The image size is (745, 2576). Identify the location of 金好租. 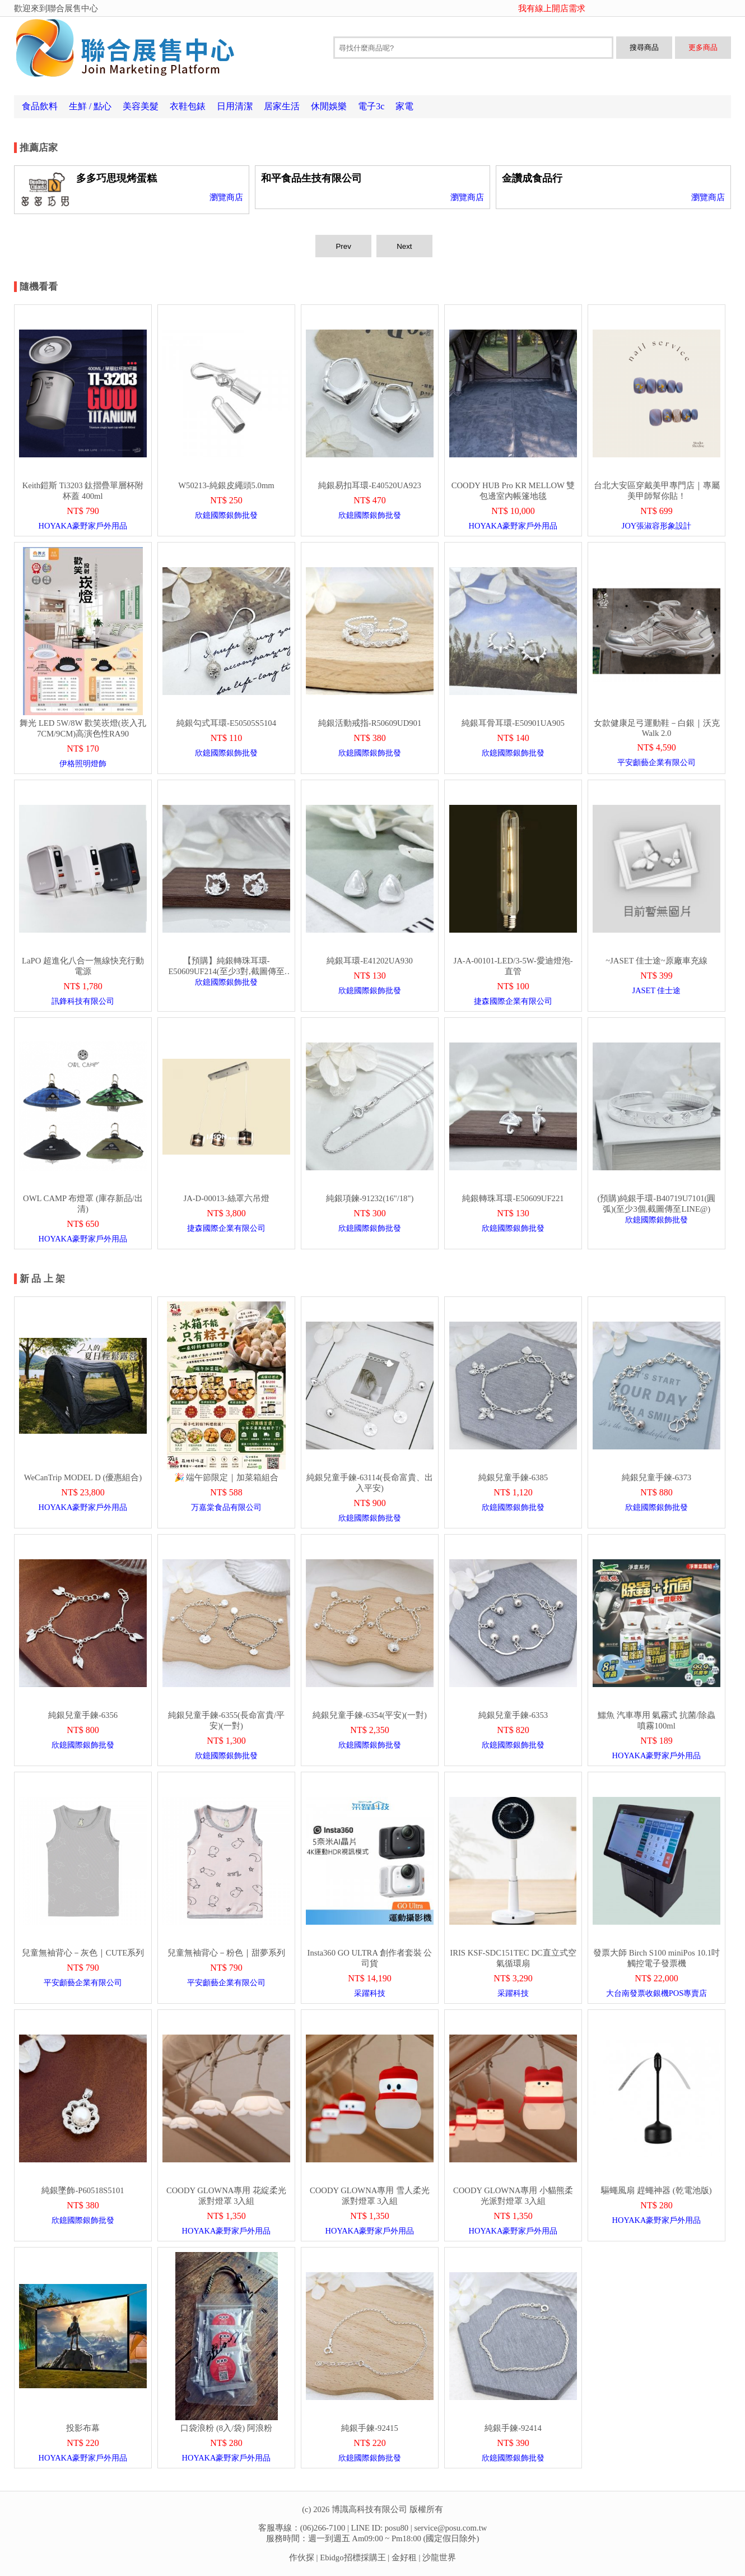
(404, 2557).